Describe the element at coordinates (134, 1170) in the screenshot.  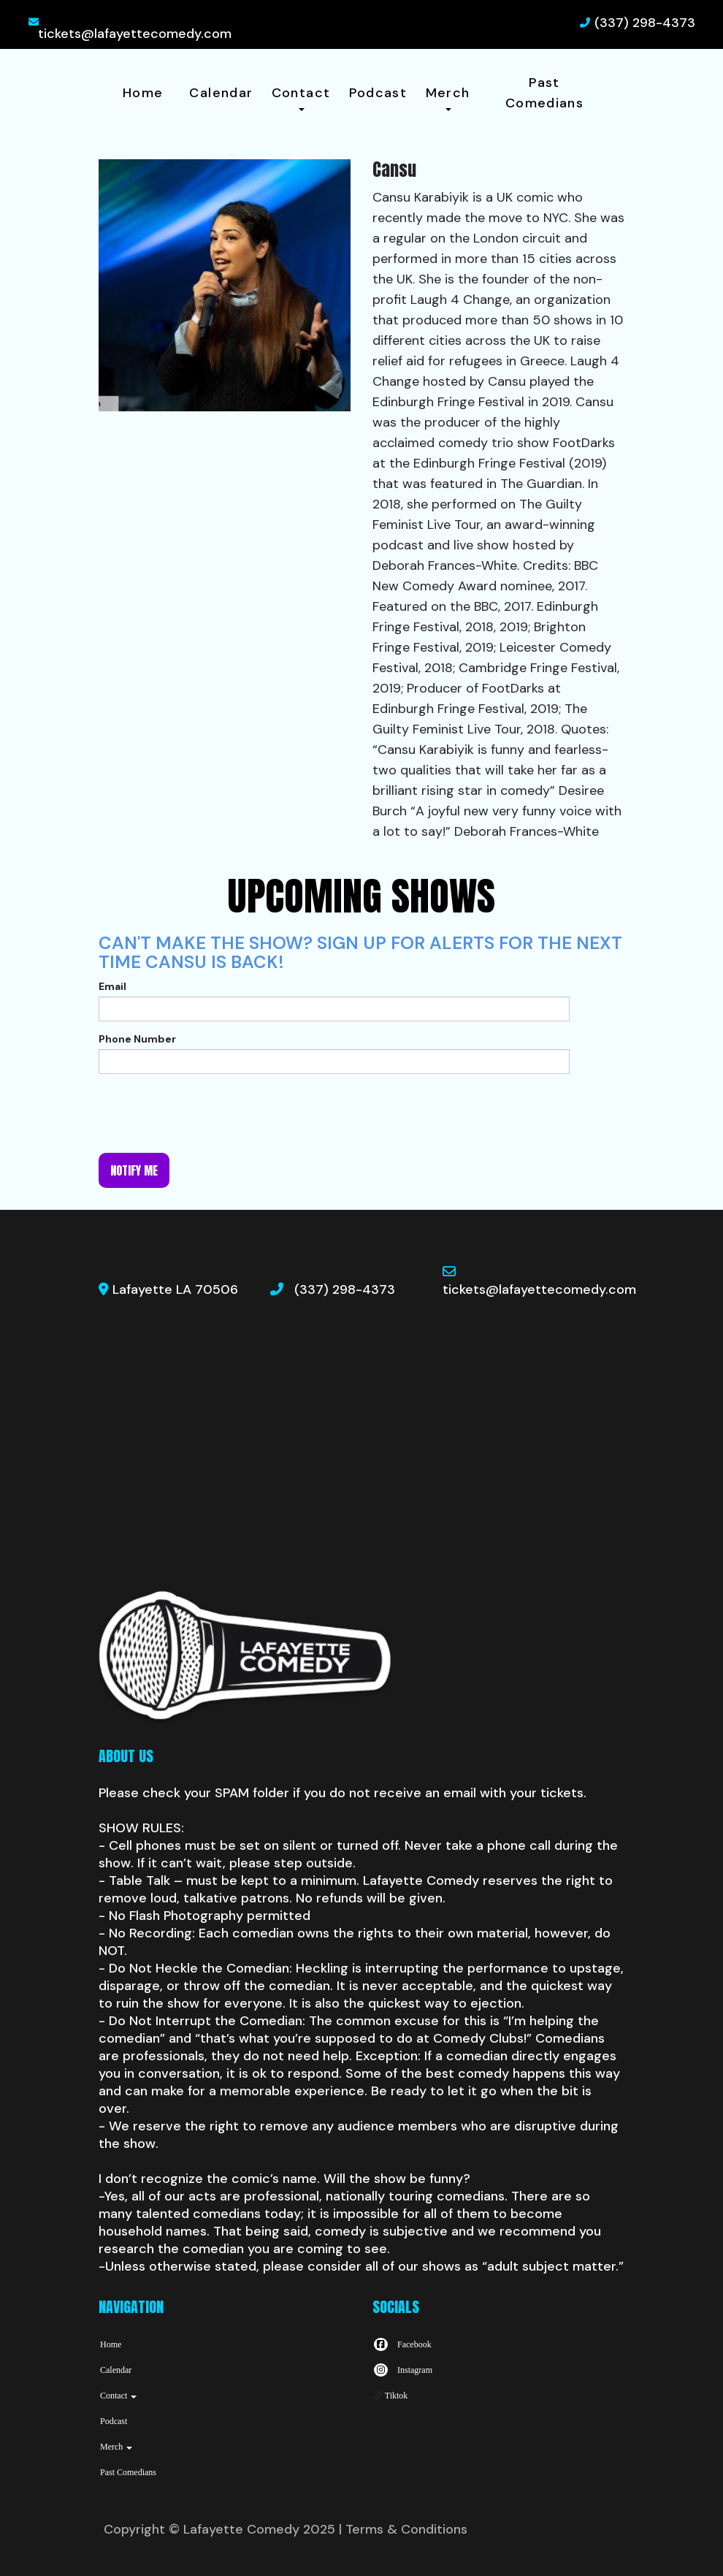
I see `Notify me` at that location.